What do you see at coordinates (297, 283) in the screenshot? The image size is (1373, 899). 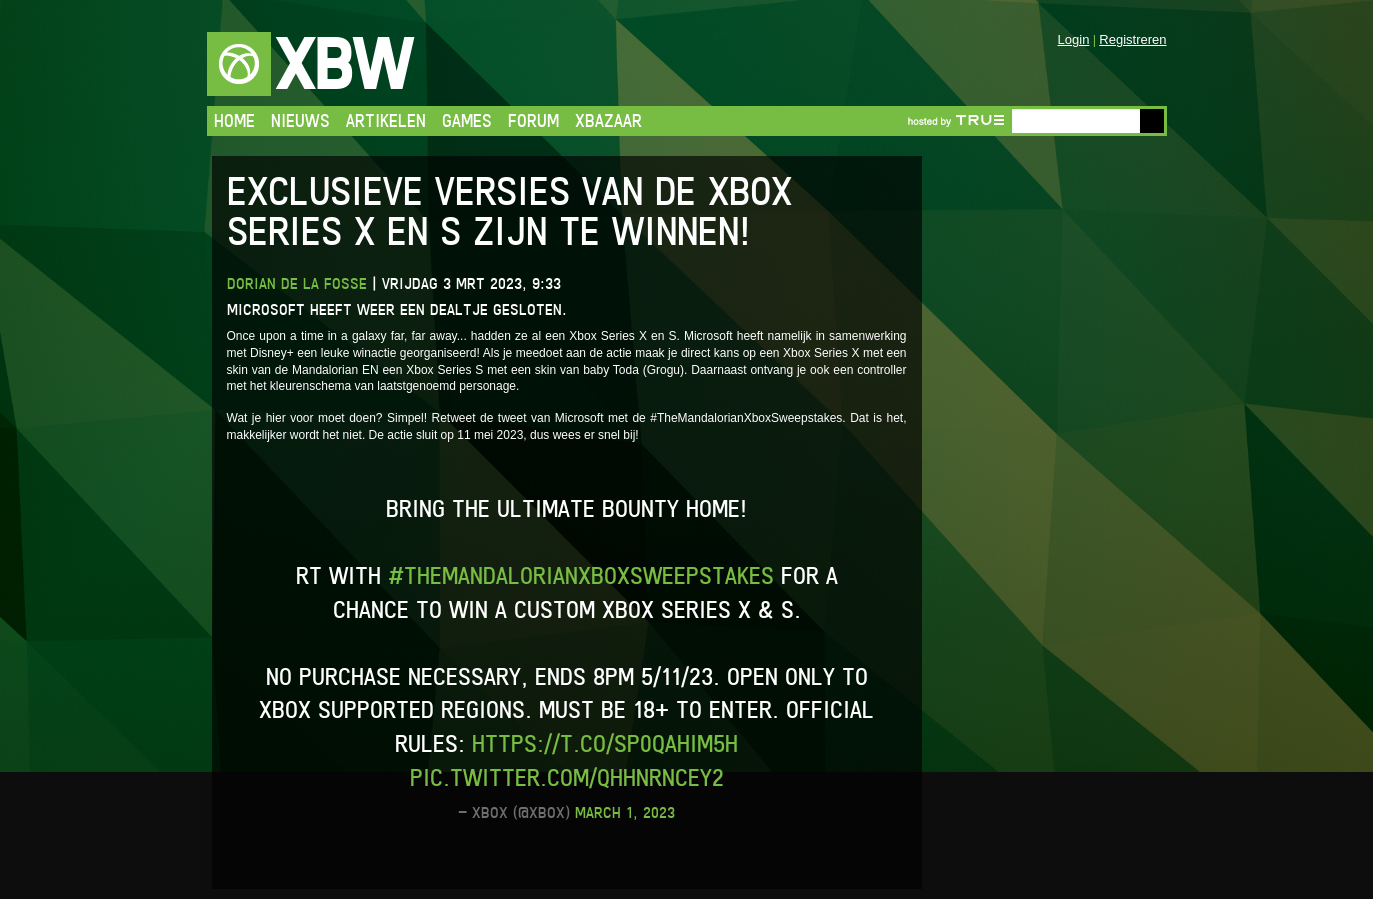 I see `Dorian de la Fosse` at bounding box center [297, 283].